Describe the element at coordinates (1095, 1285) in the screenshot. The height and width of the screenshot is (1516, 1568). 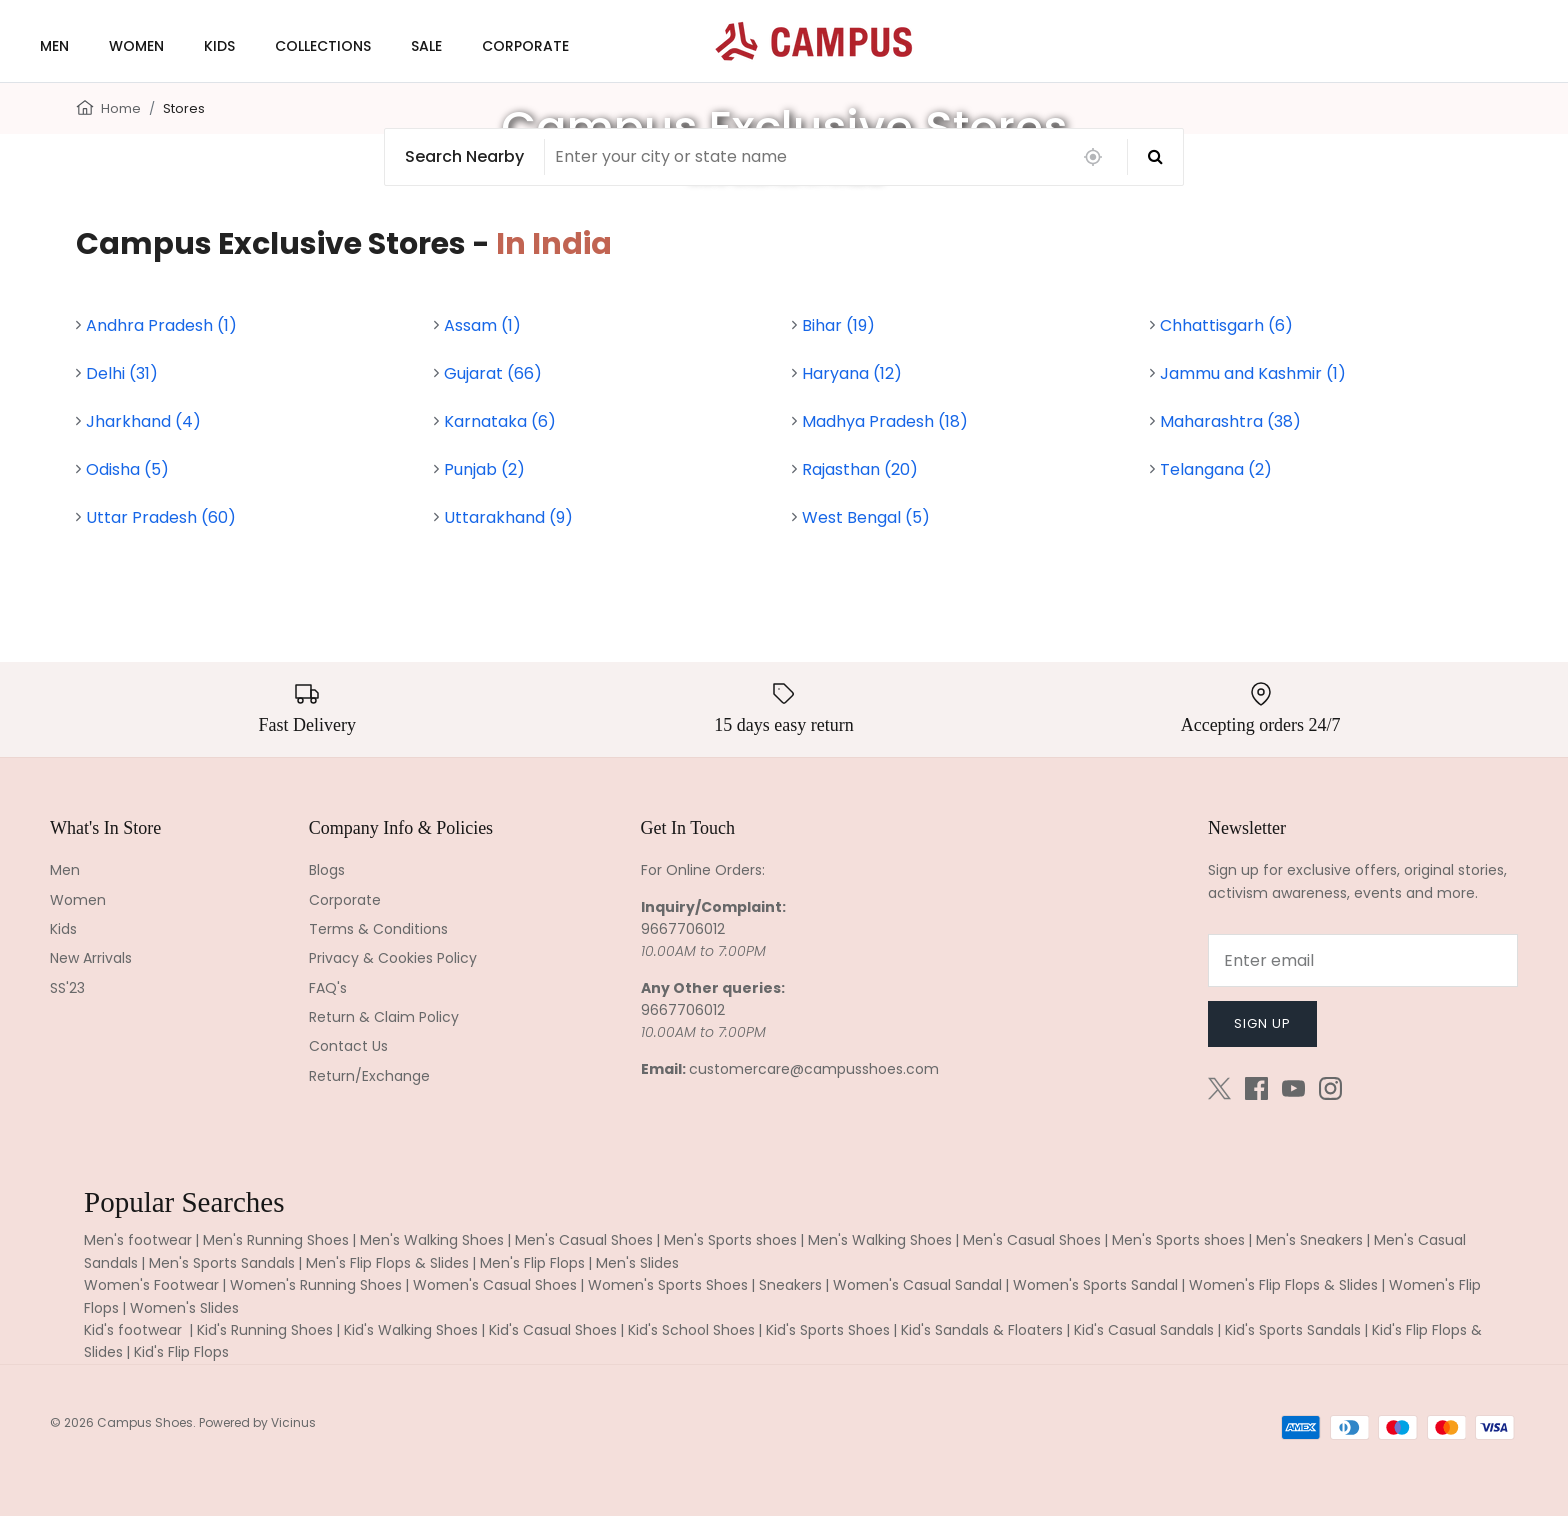
I see `Women's Sports Sandal` at that location.